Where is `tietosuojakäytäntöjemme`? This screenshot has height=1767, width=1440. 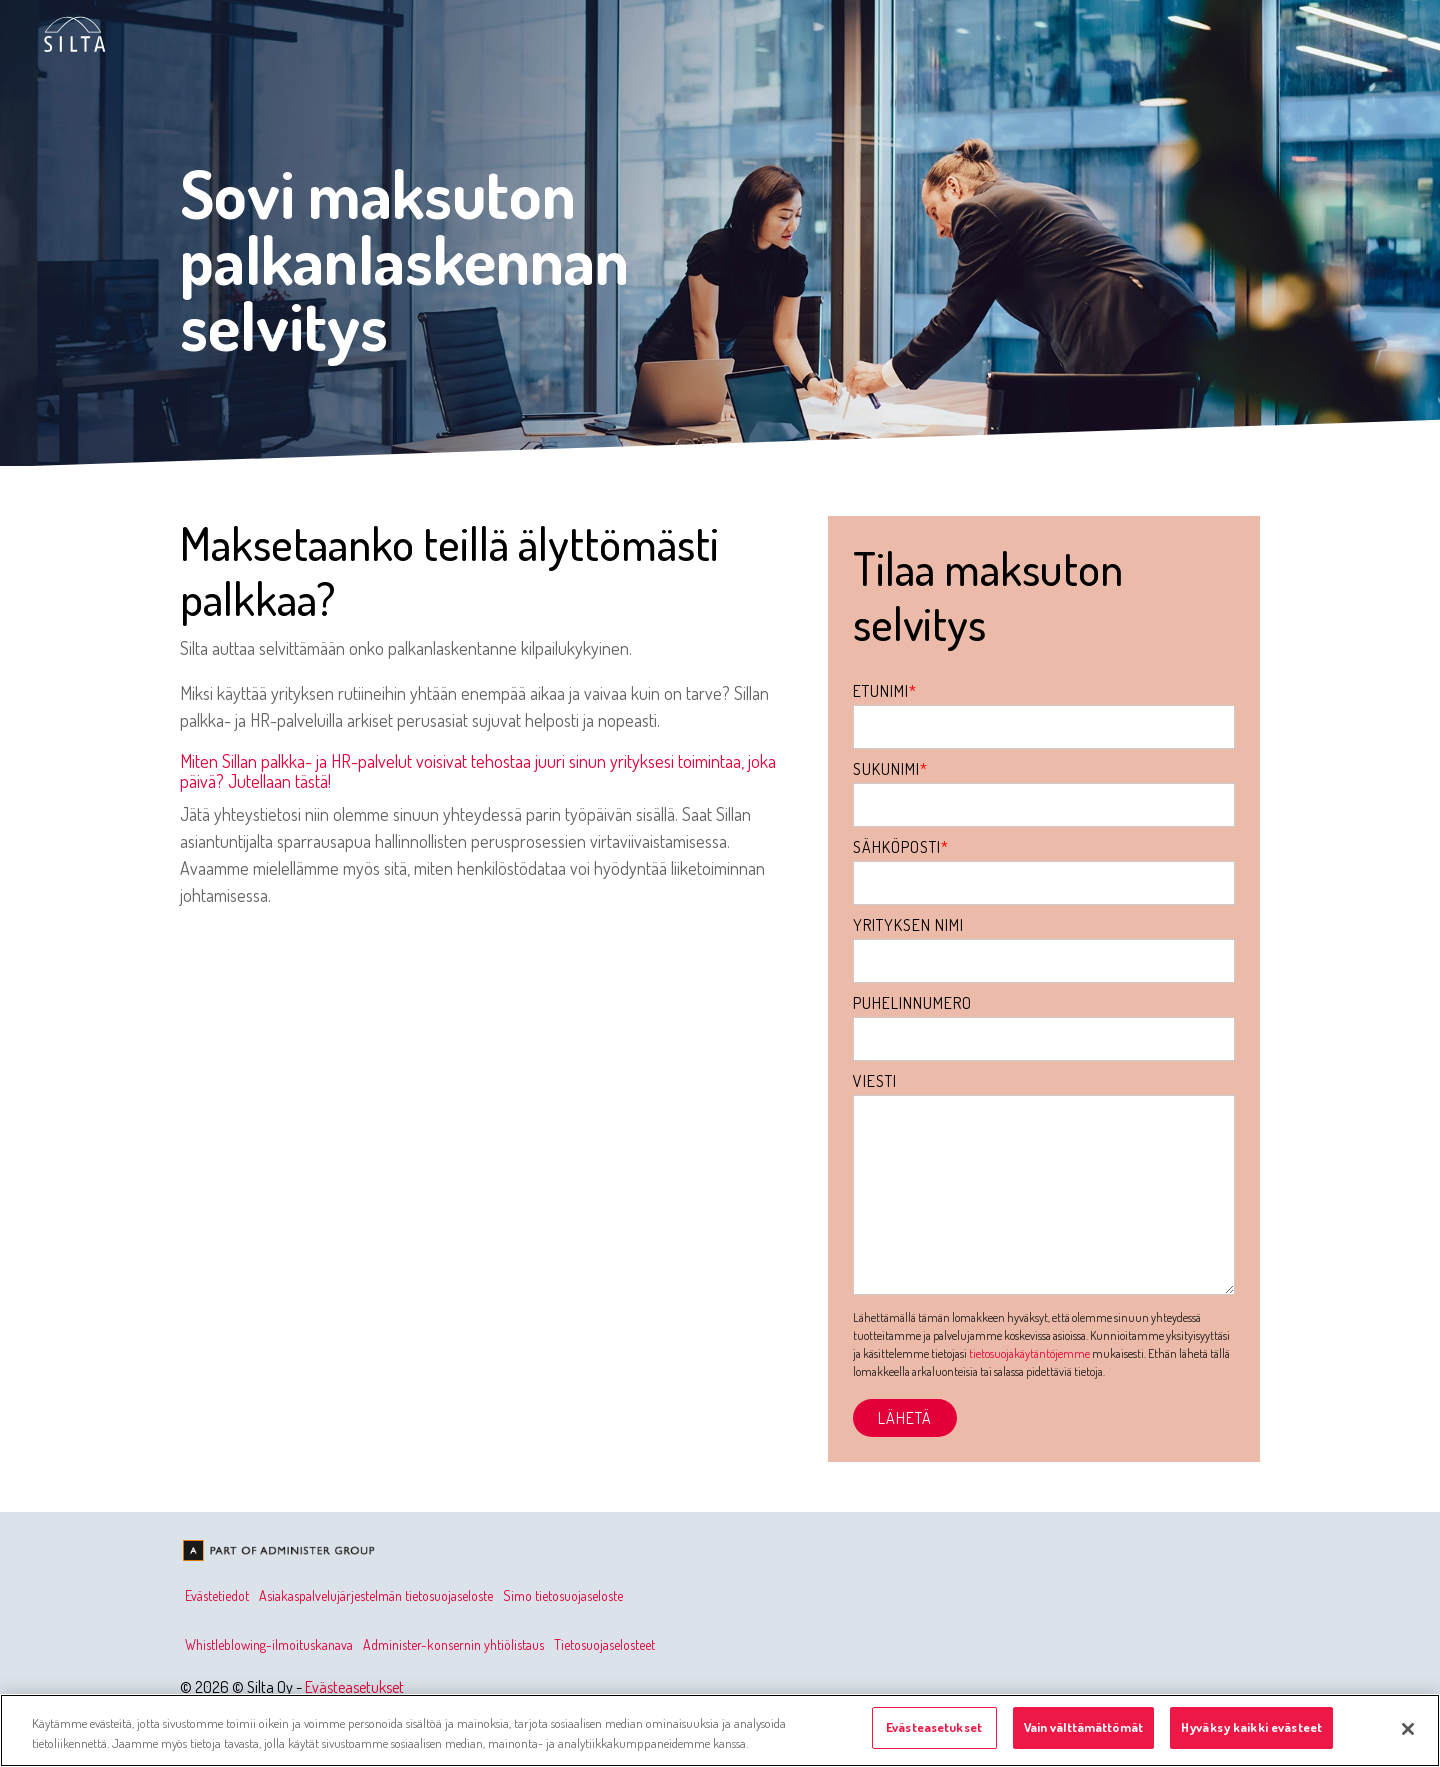 tietosuojakäytäntöjemme is located at coordinates (1029, 1353).